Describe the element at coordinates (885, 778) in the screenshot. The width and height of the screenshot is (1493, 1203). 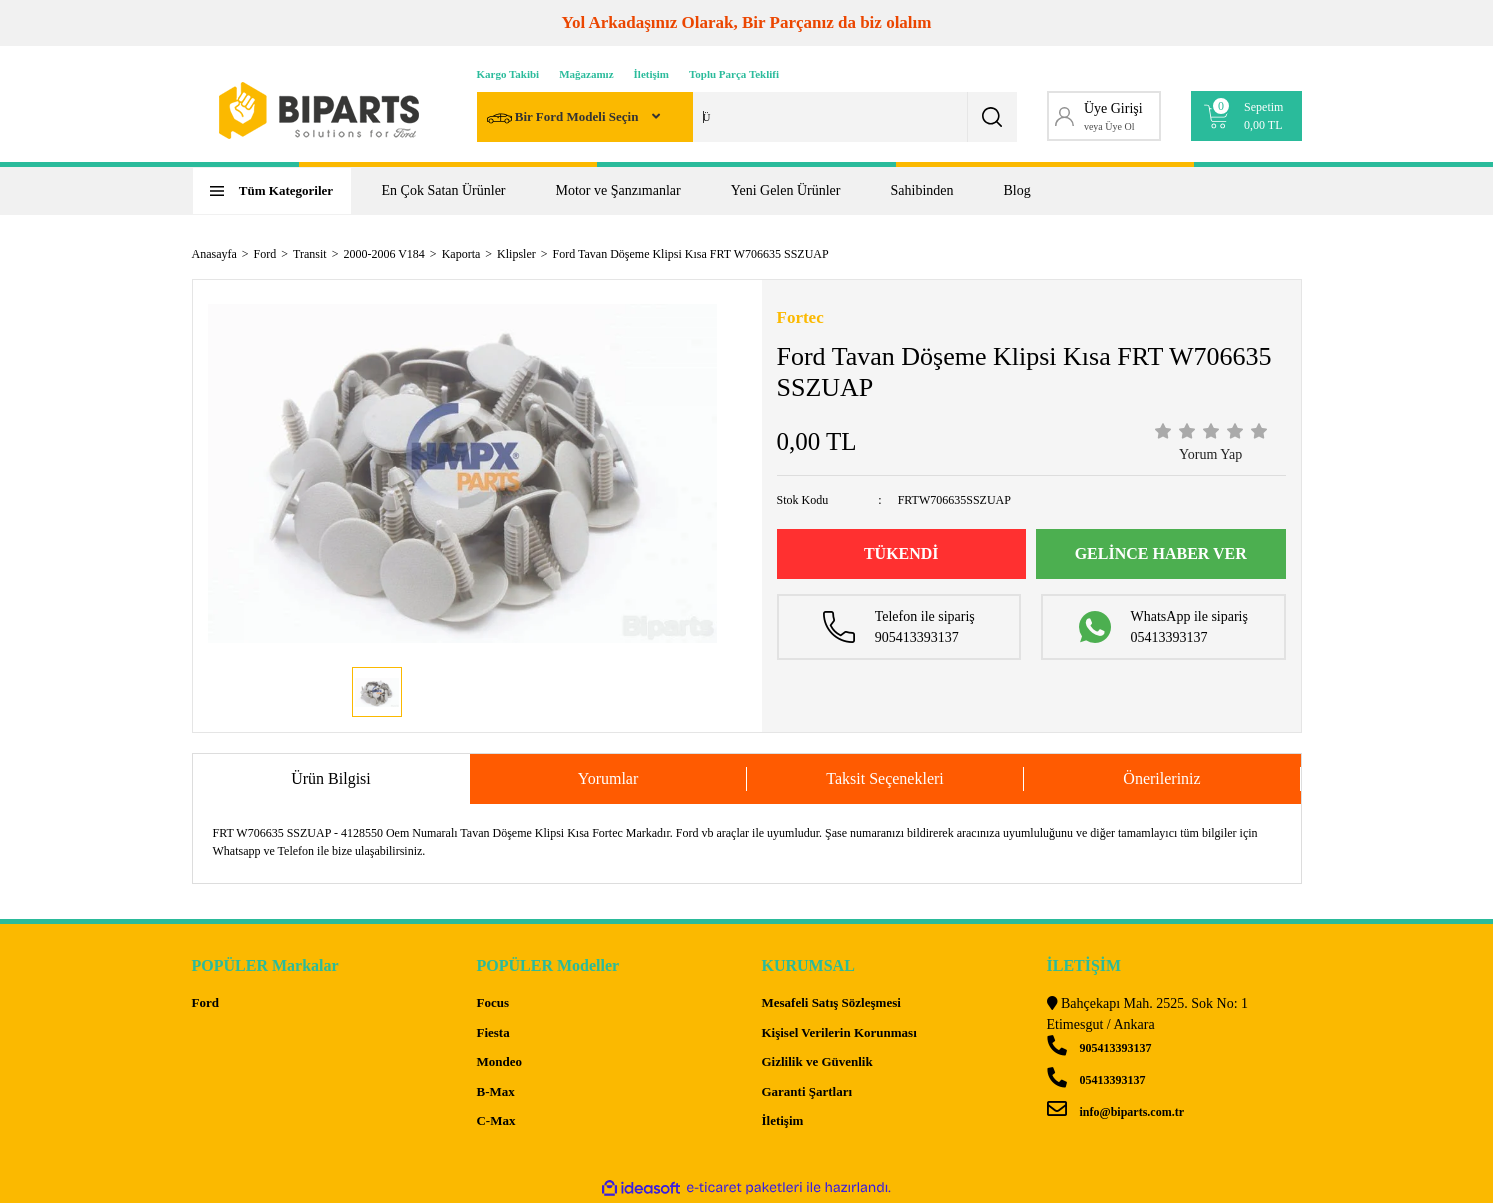
I see `Taksit Seçenekleri` at that location.